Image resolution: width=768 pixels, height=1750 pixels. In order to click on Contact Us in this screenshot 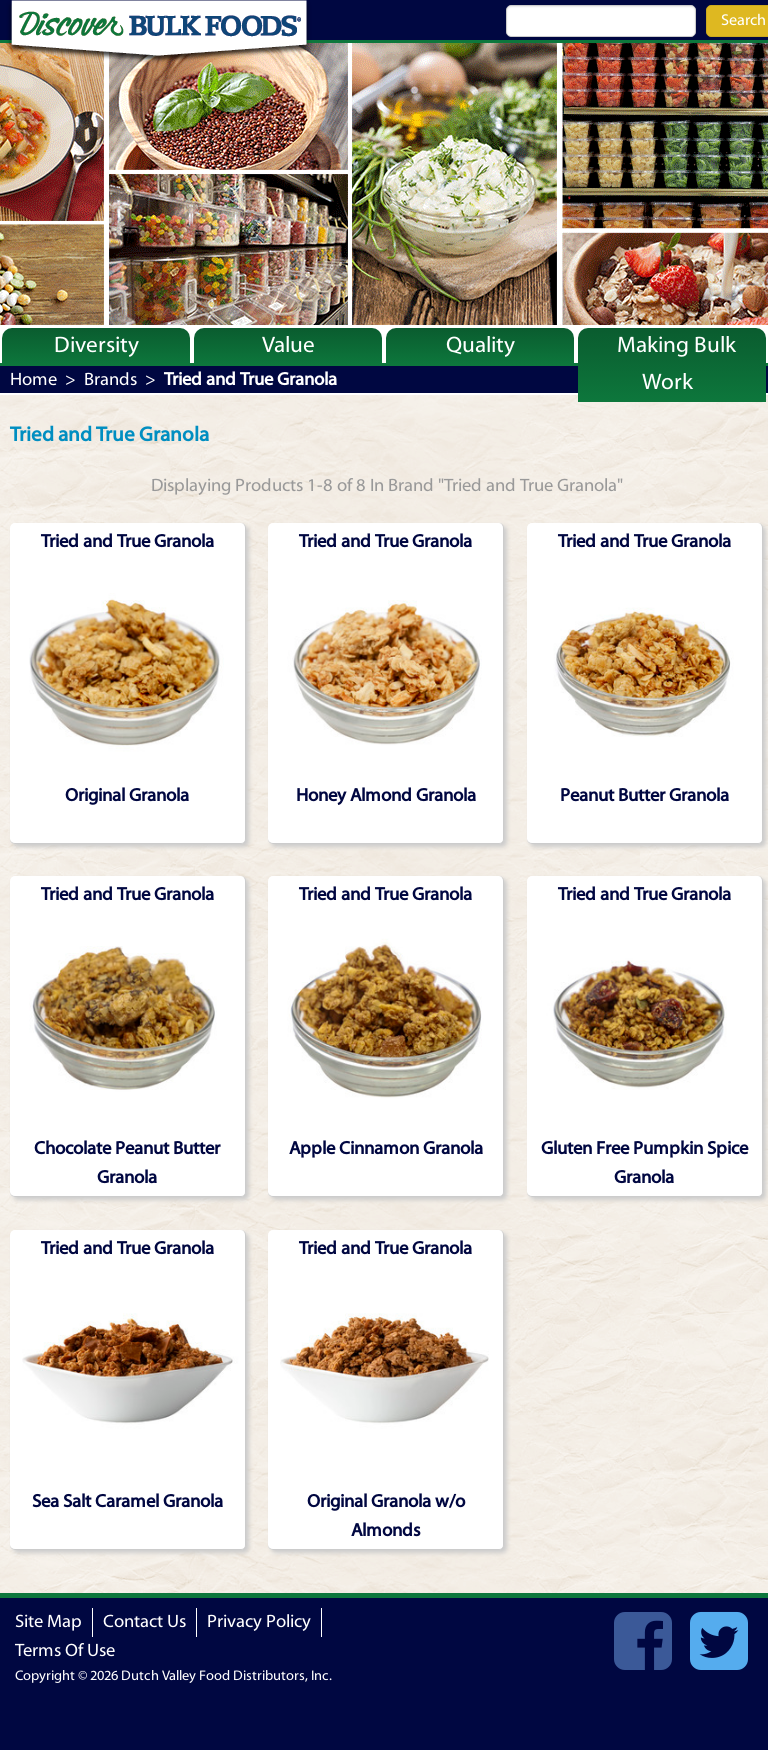, I will do `click(144, 1621)`.